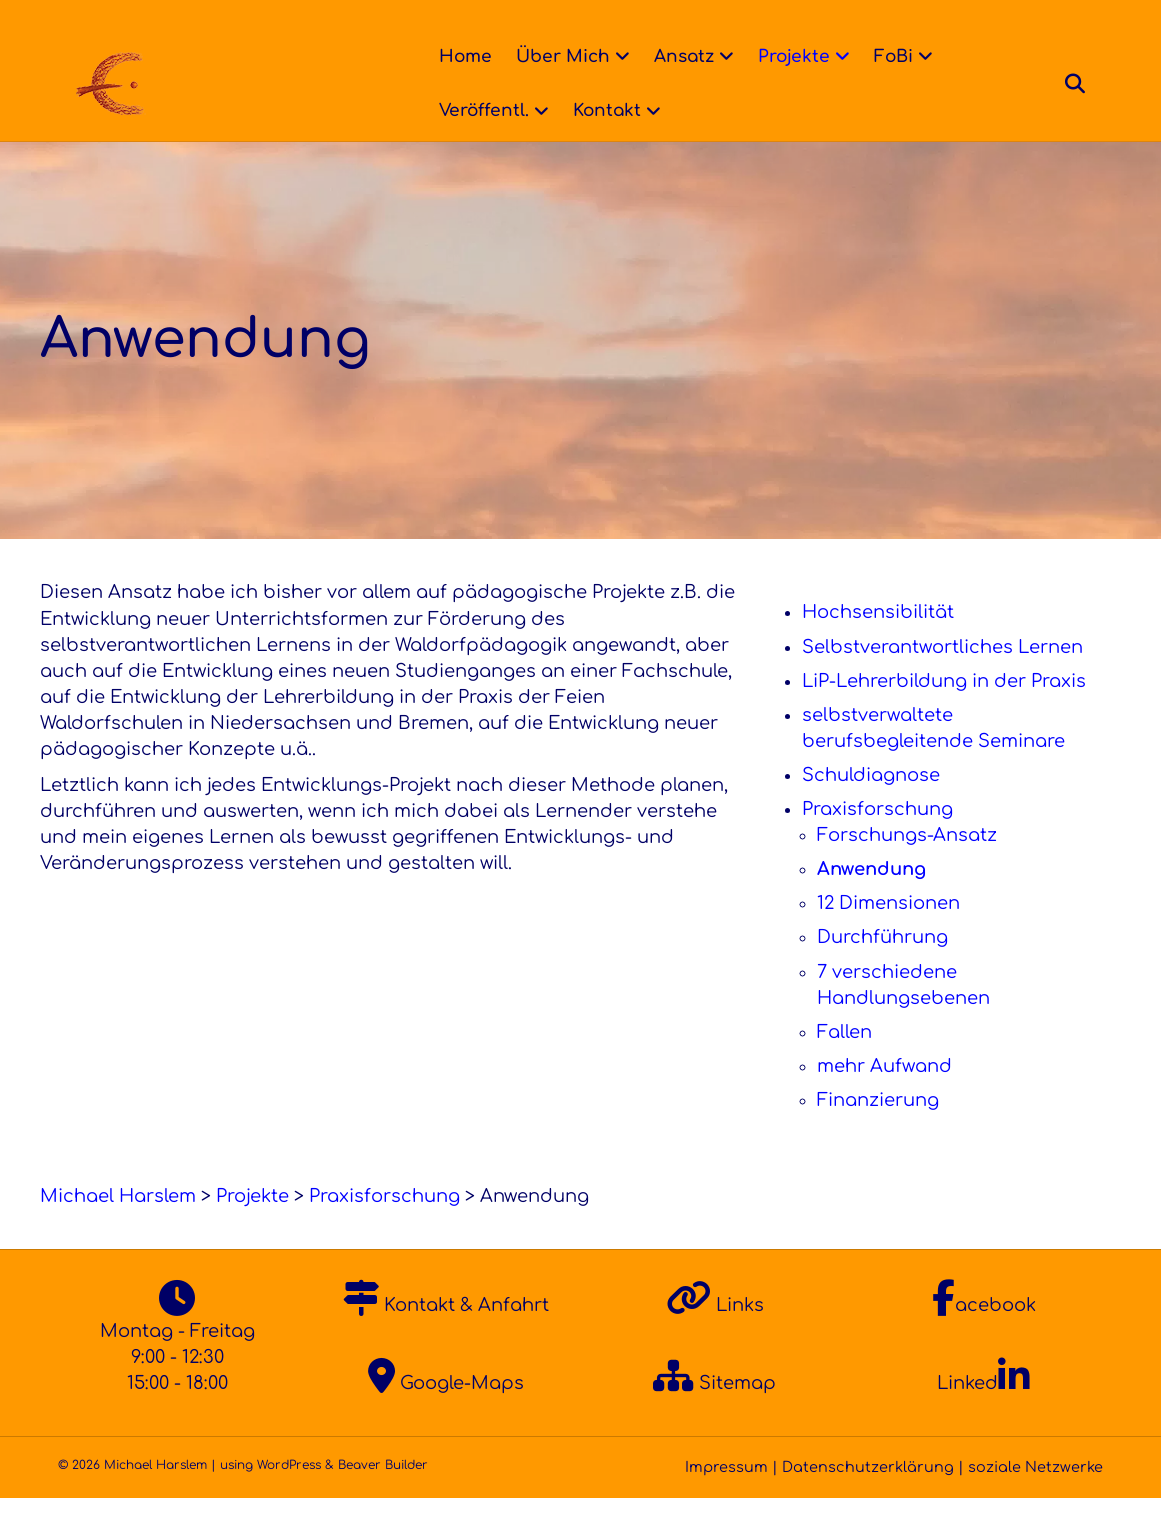 The height and width of the screenshot is (1528, 1161). Describe the element at coordinates (868, 1497) in the screenshot. I see `Datenschutzerklärung` at that location.